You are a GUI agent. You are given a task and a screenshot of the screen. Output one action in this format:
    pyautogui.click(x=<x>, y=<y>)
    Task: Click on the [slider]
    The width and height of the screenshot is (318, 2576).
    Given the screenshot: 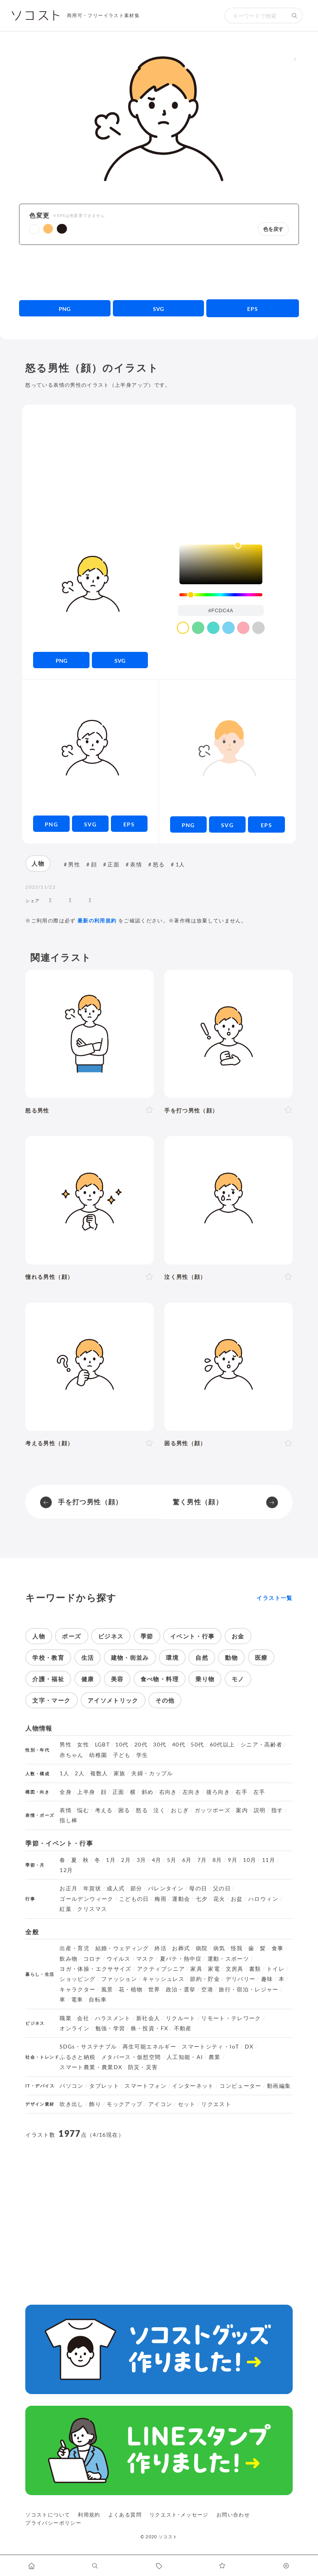 What is the action you would take?
    pyautogui.click(x=220, y=595)
    